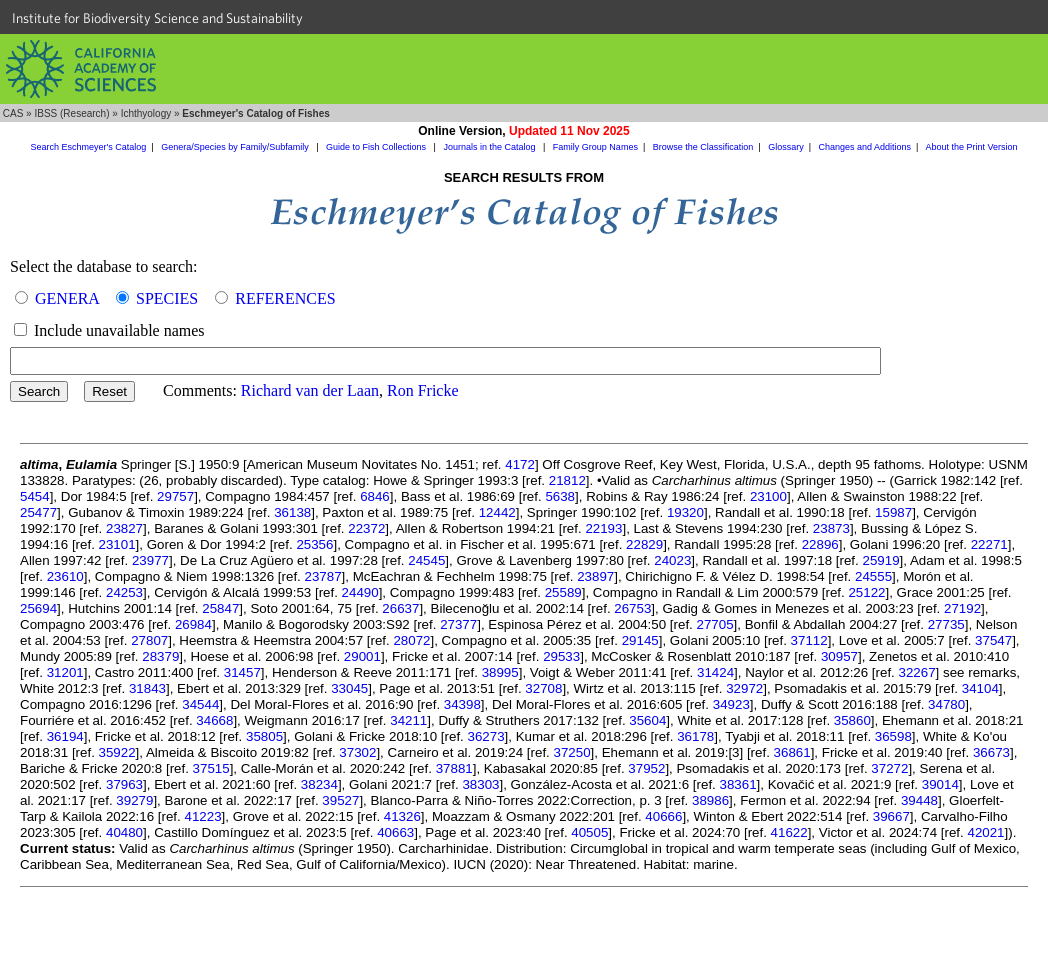  I want to click on 36598, so click(893, 736).